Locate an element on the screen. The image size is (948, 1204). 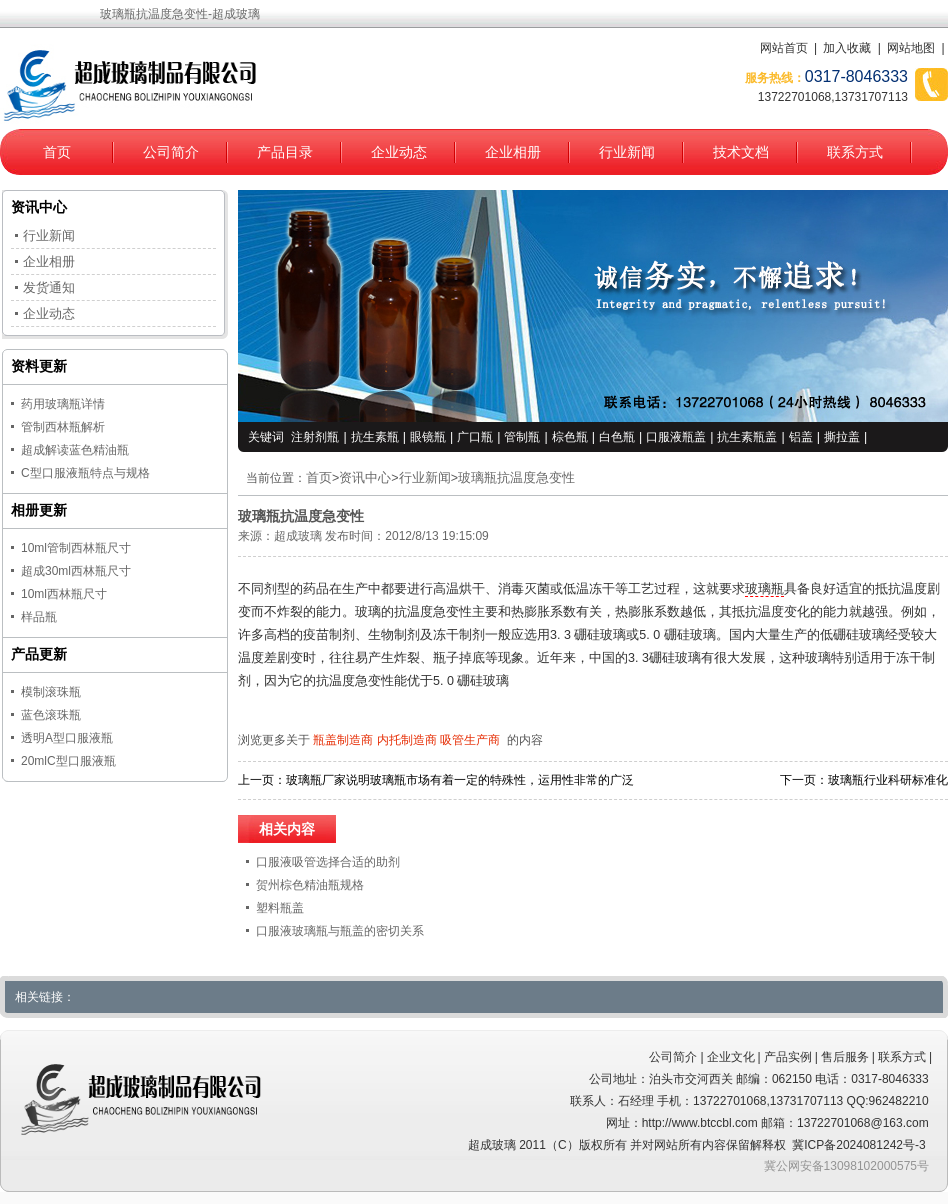
撕拉盖 is located at coordinates (842, 437).